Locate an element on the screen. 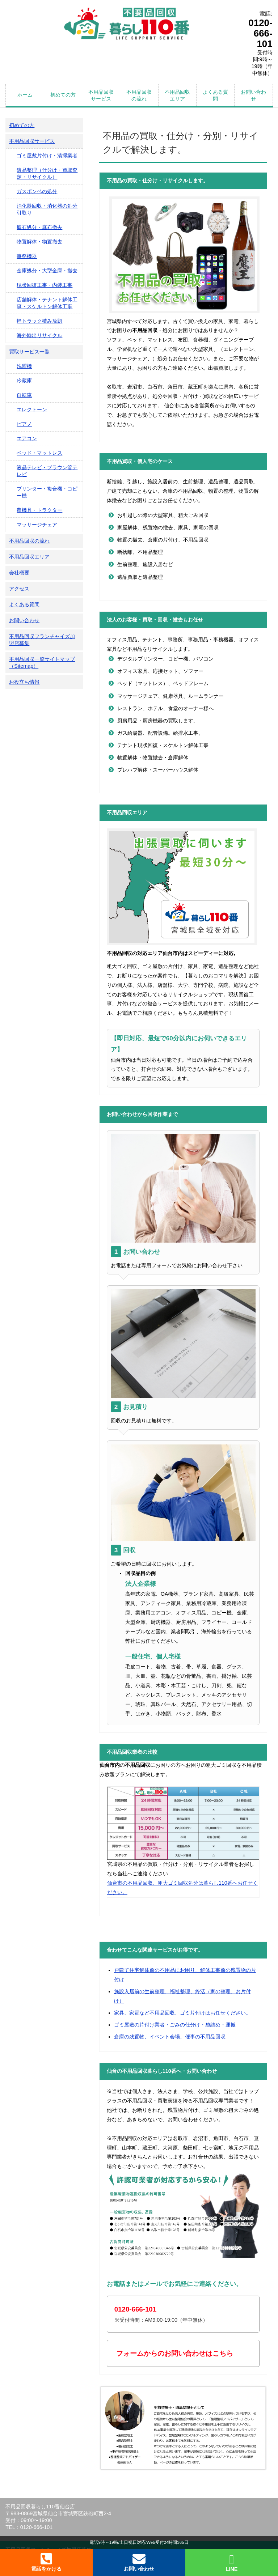 This screenshot has height=2576, width=278. 冷蔵庫 is located at coordinates (24, 380).